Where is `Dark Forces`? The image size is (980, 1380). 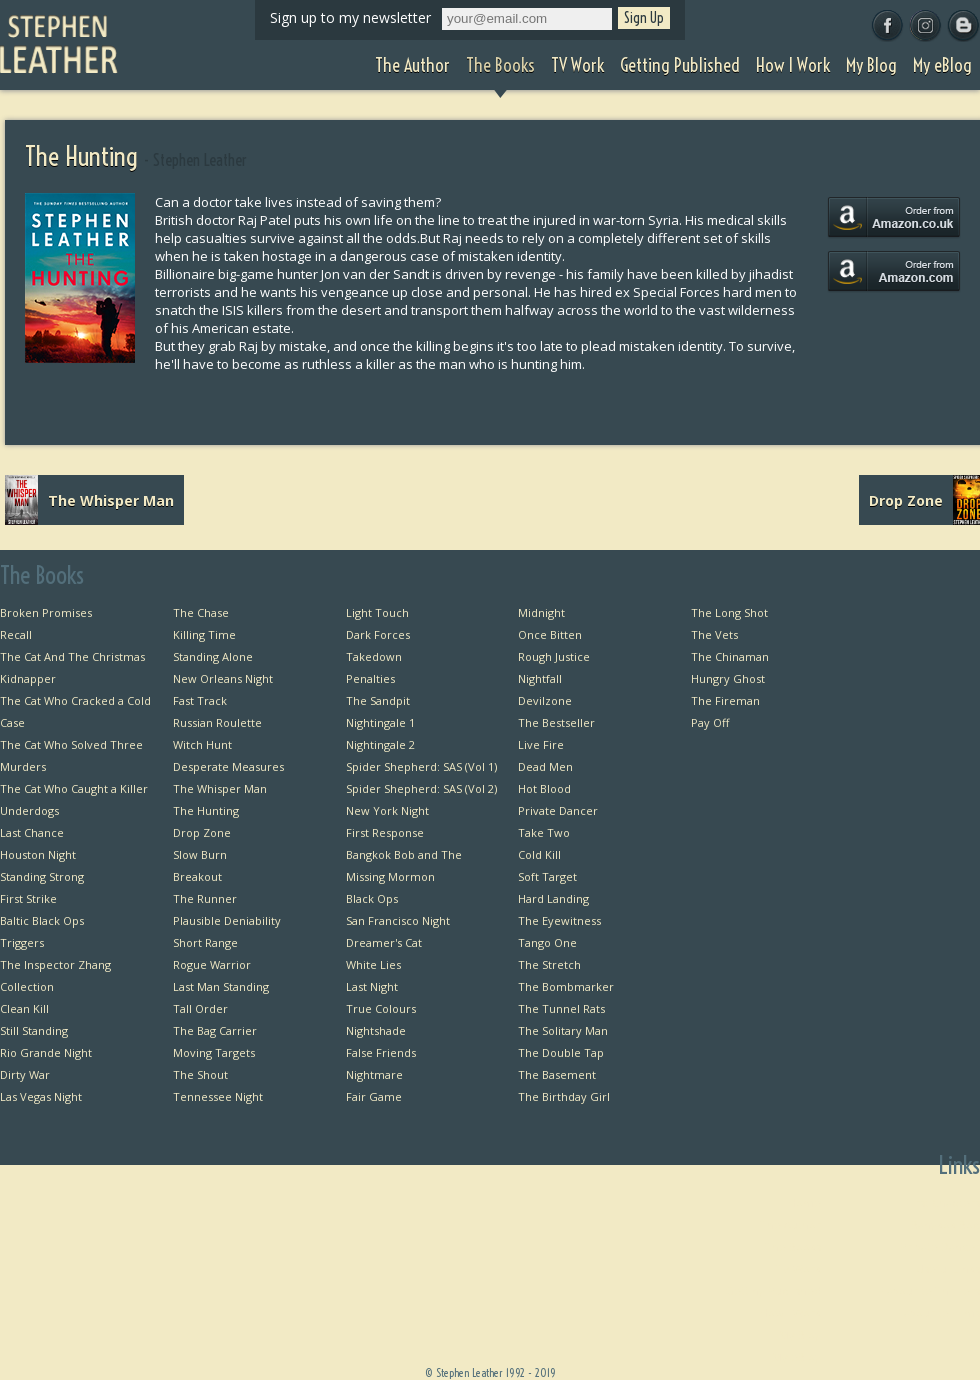
Dark Forces is located at coordinates (378, 634).